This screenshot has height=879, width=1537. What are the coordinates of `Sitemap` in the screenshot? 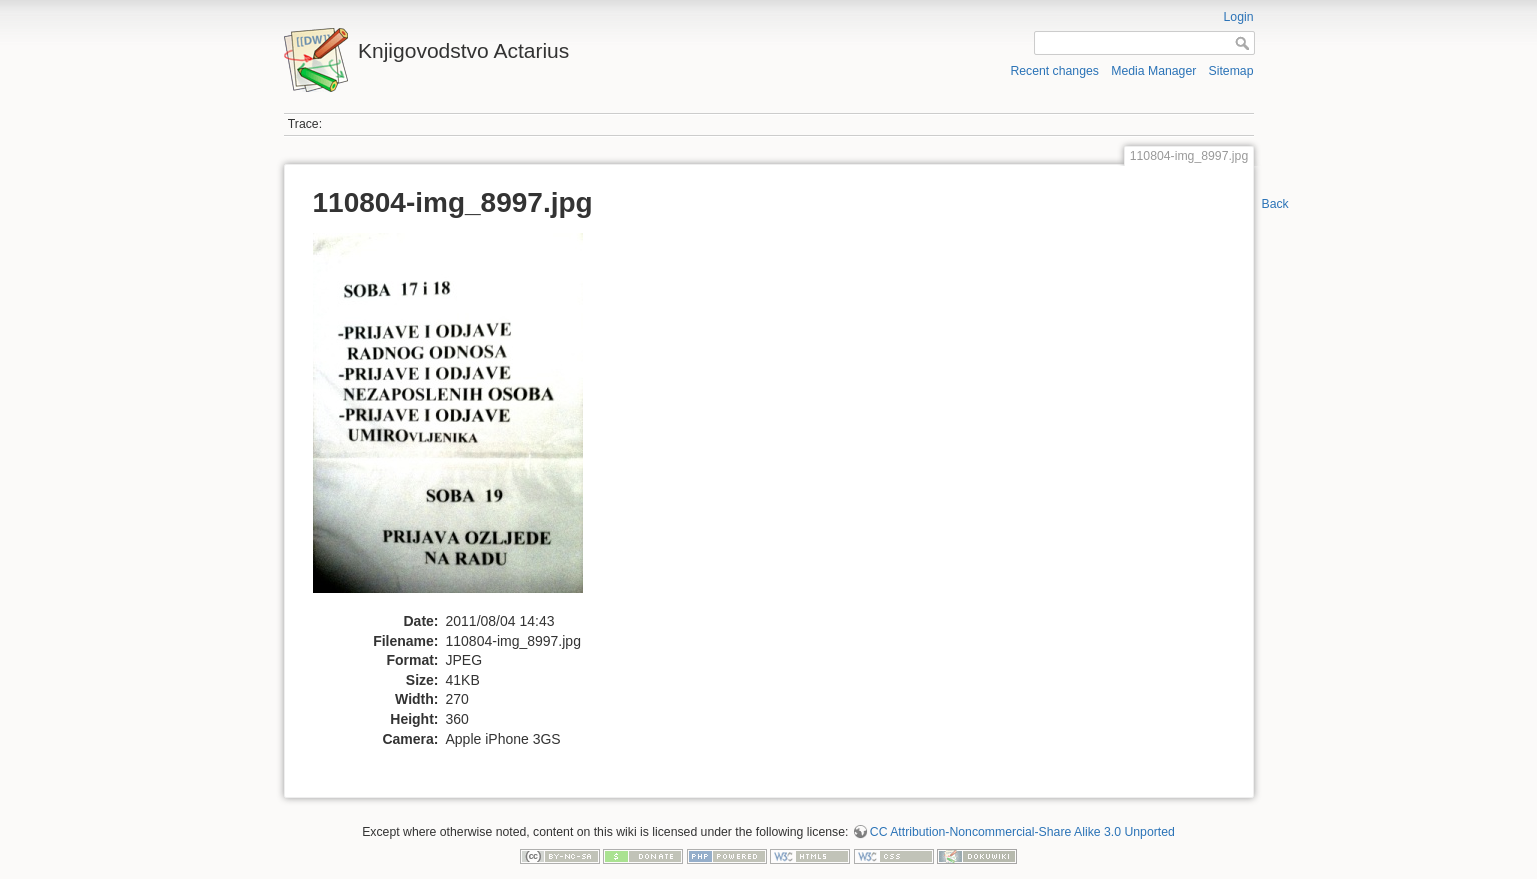 It's located at (1231, 71).